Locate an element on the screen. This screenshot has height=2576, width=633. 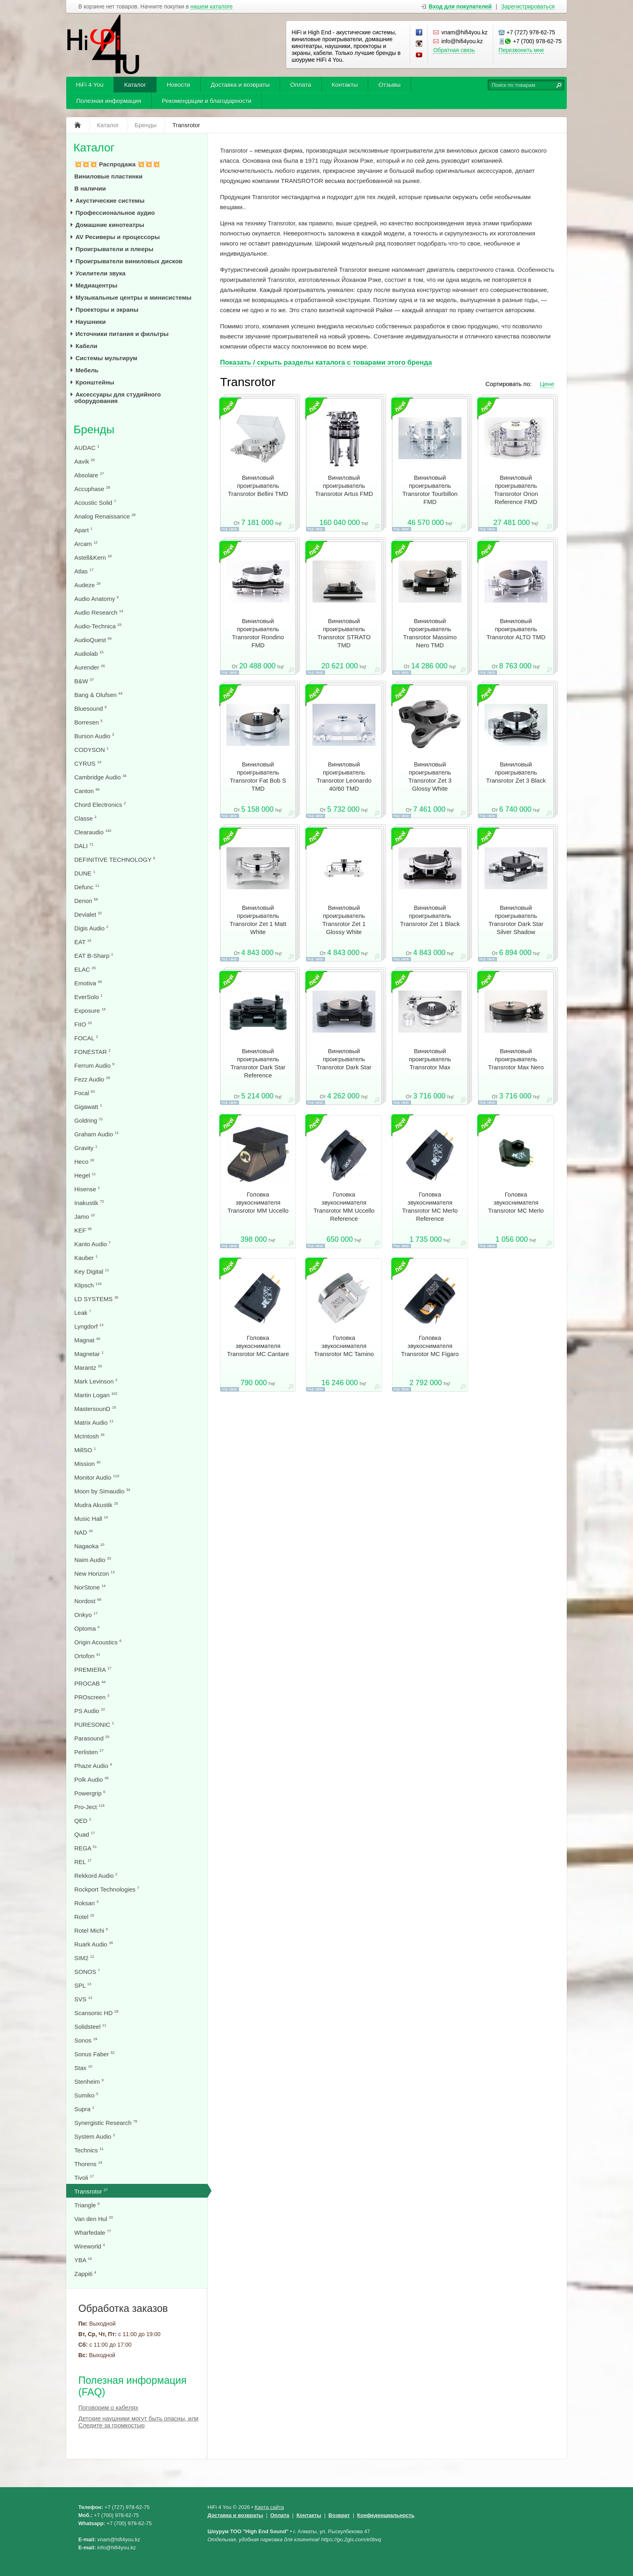
Виниловый проигрыватель Transrotor Leonardo 40/60 TMD is located at coordinates (343, 776).